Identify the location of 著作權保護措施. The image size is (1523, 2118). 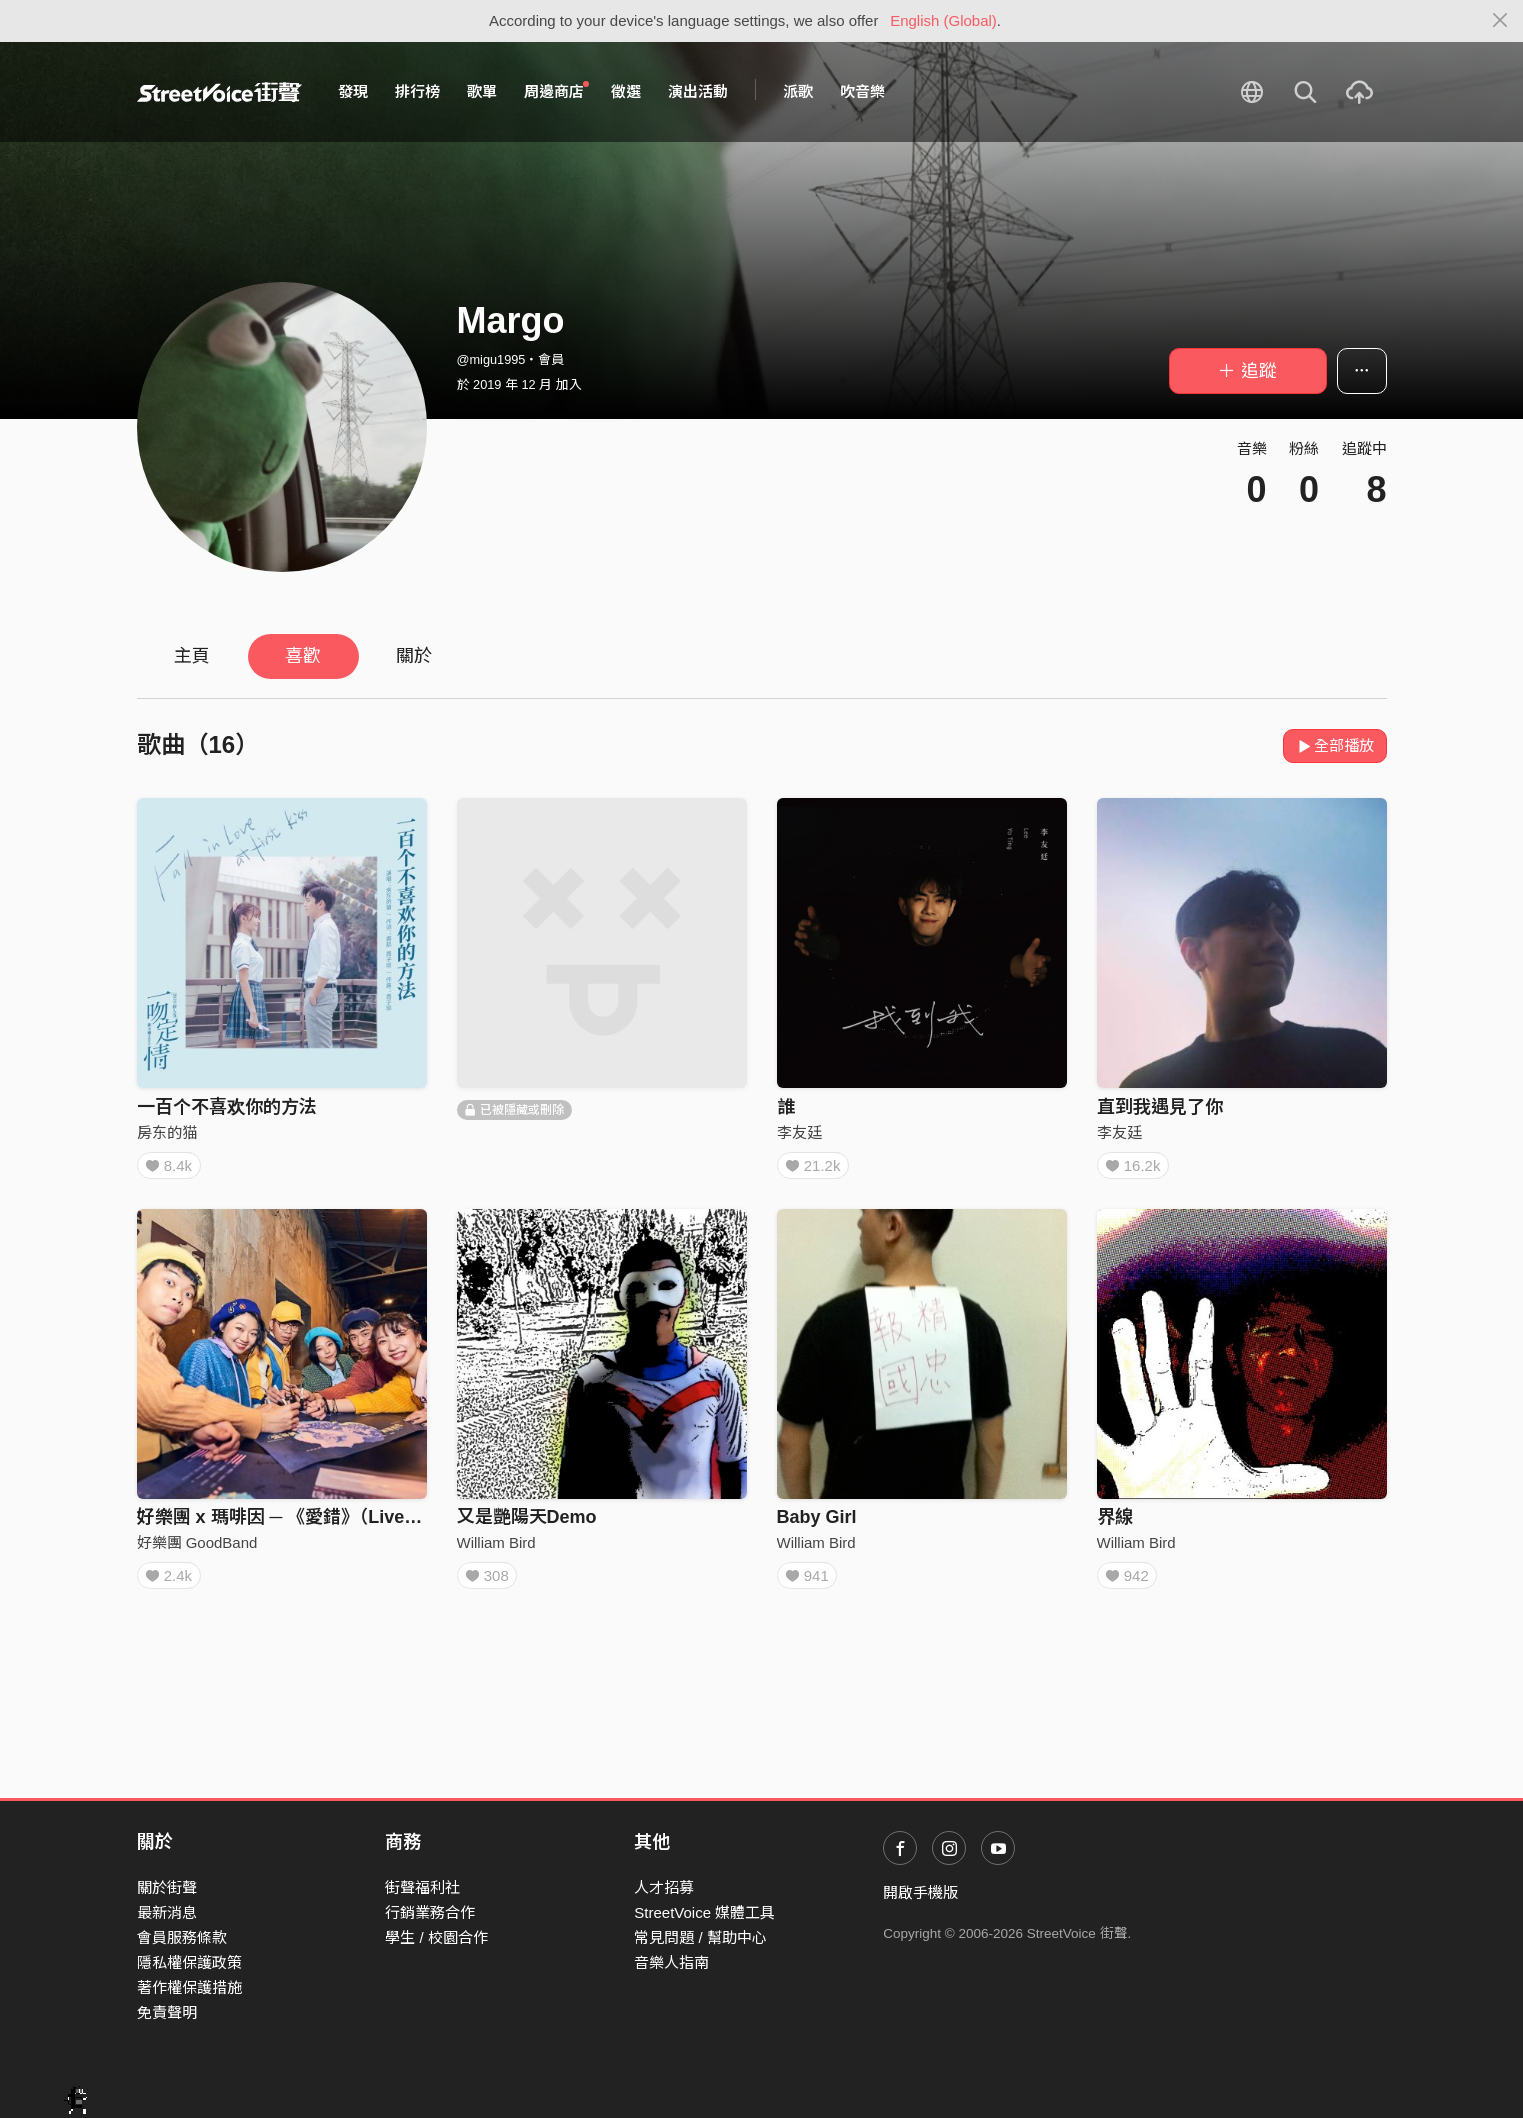
(189, 1987).